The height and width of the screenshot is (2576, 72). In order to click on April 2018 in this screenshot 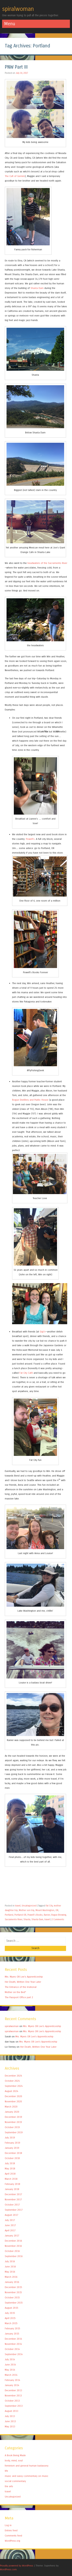, I will do `click(10, 2173)`.